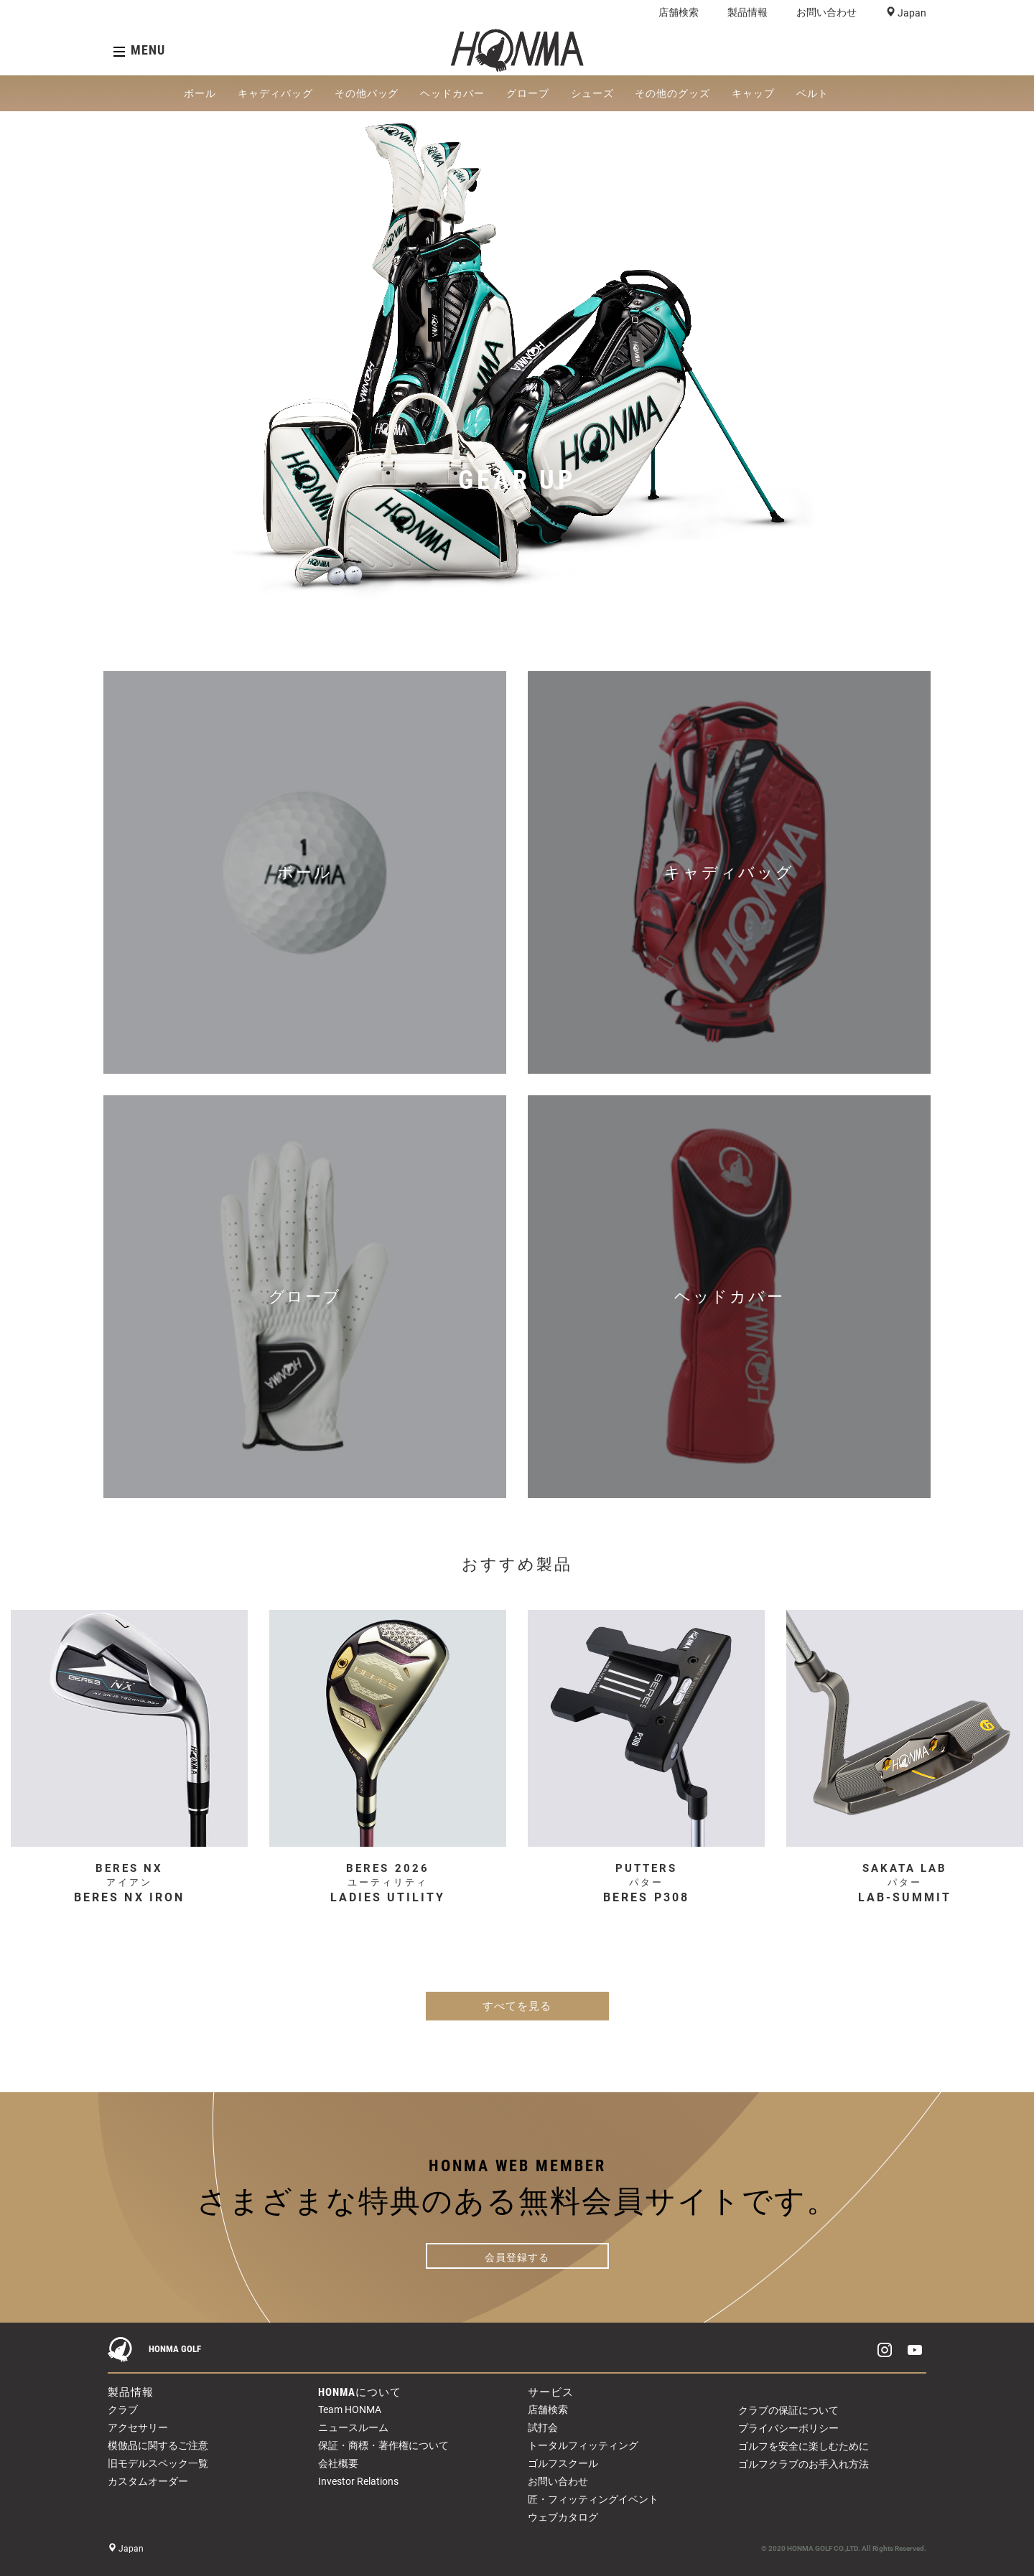 The image size is (1034, 2576). What do you see at coordinates (563, 2463) in the screenshot?
I see `ゴルフスクール` at bounding box center [563, 2463].